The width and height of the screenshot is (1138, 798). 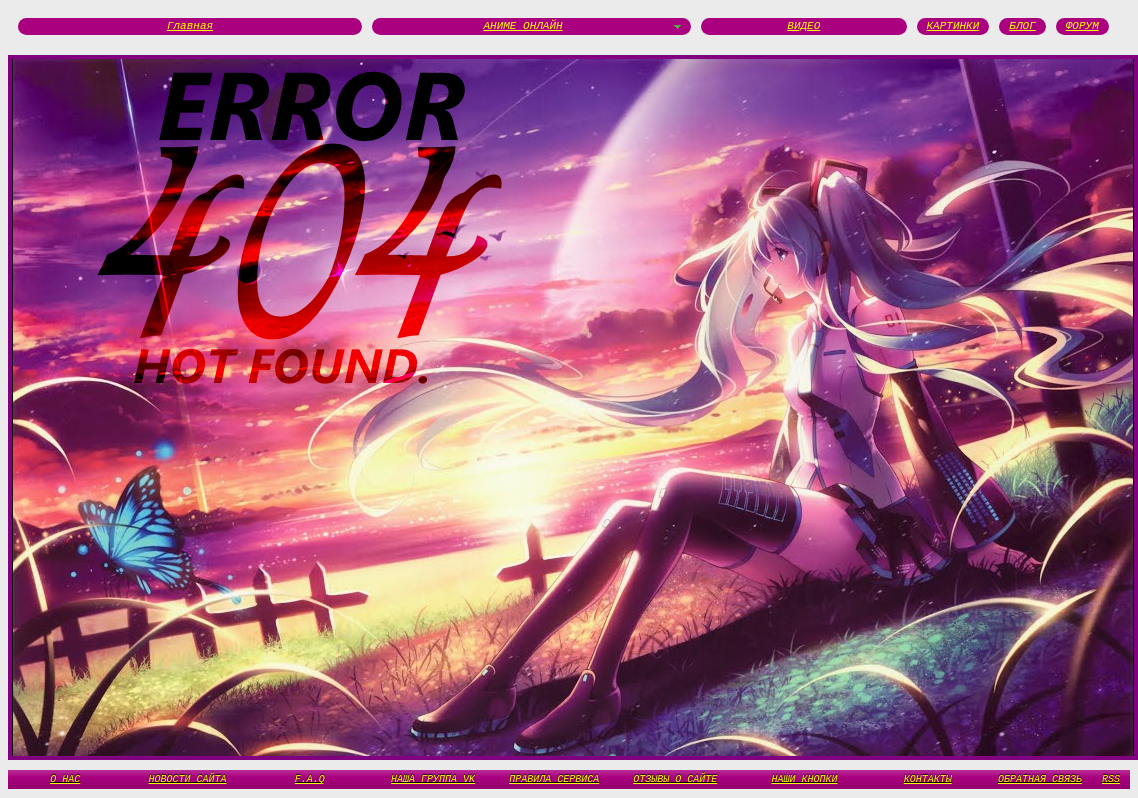 What do you see at coordinates (554, 779) in the screenshot?
I see `ПРАВИЛА СЕРВИСА` at bounding box center [554, 779].